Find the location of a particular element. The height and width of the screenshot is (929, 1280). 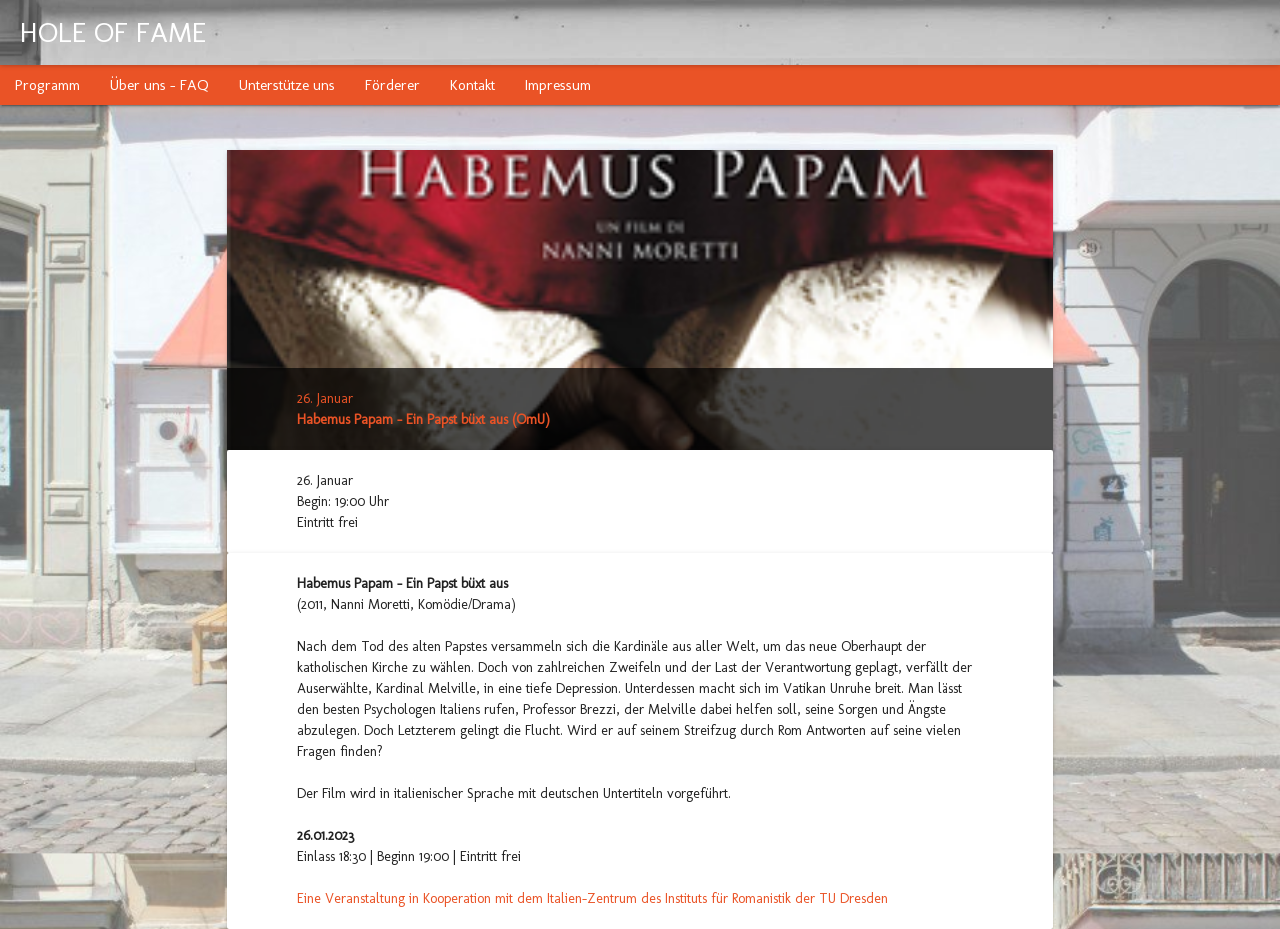

HOLE OF FAME is located at coordinates (113, 32).